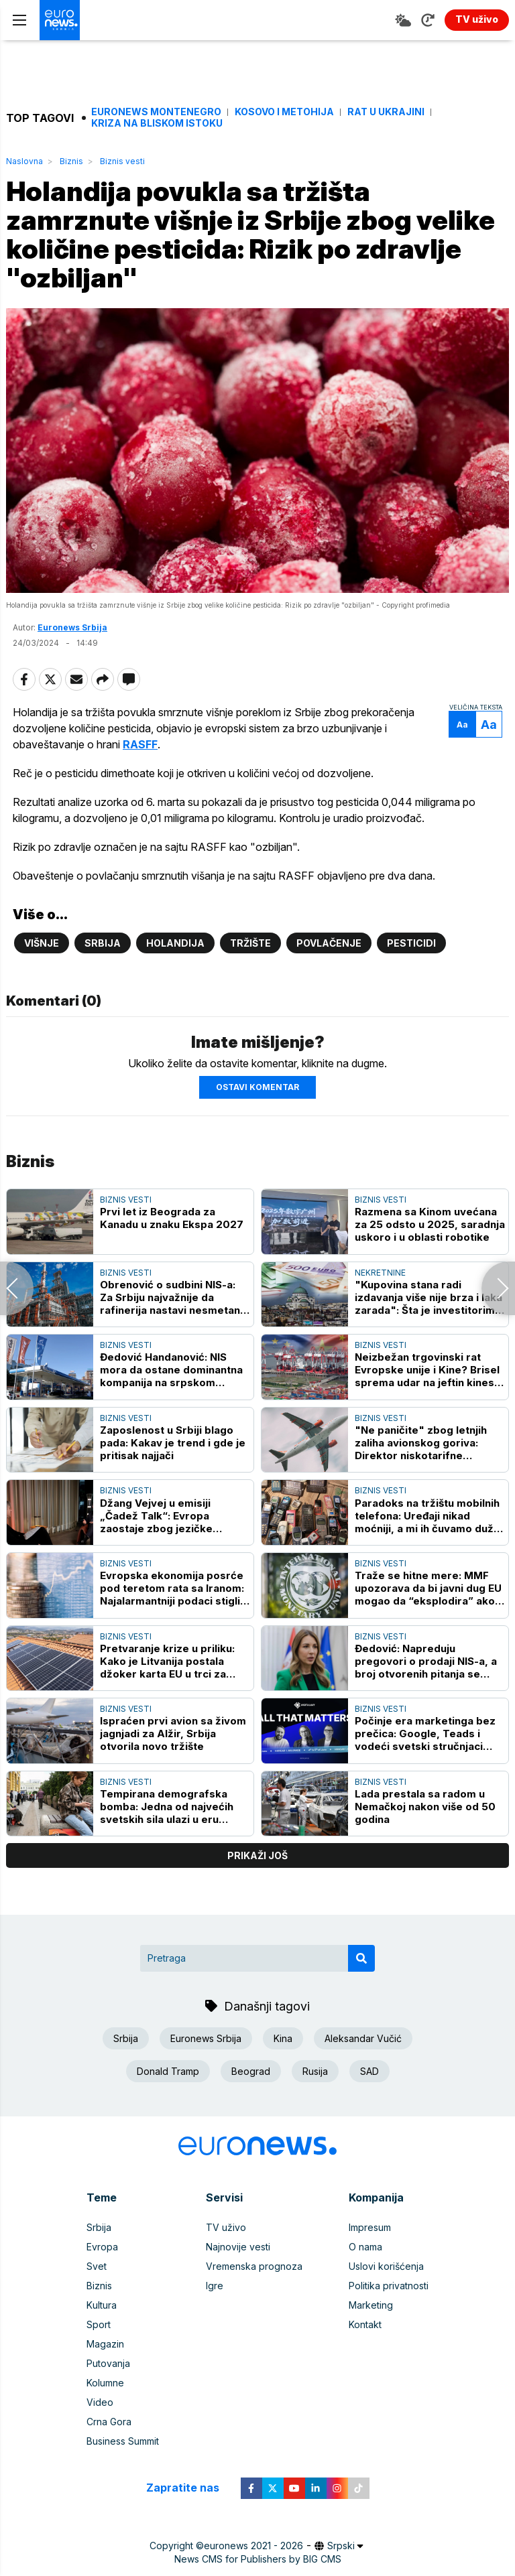  What do you see at coordinates (411, 943) in the screenshot?
I see `Pesticidi` at bounding box center [411, 943].